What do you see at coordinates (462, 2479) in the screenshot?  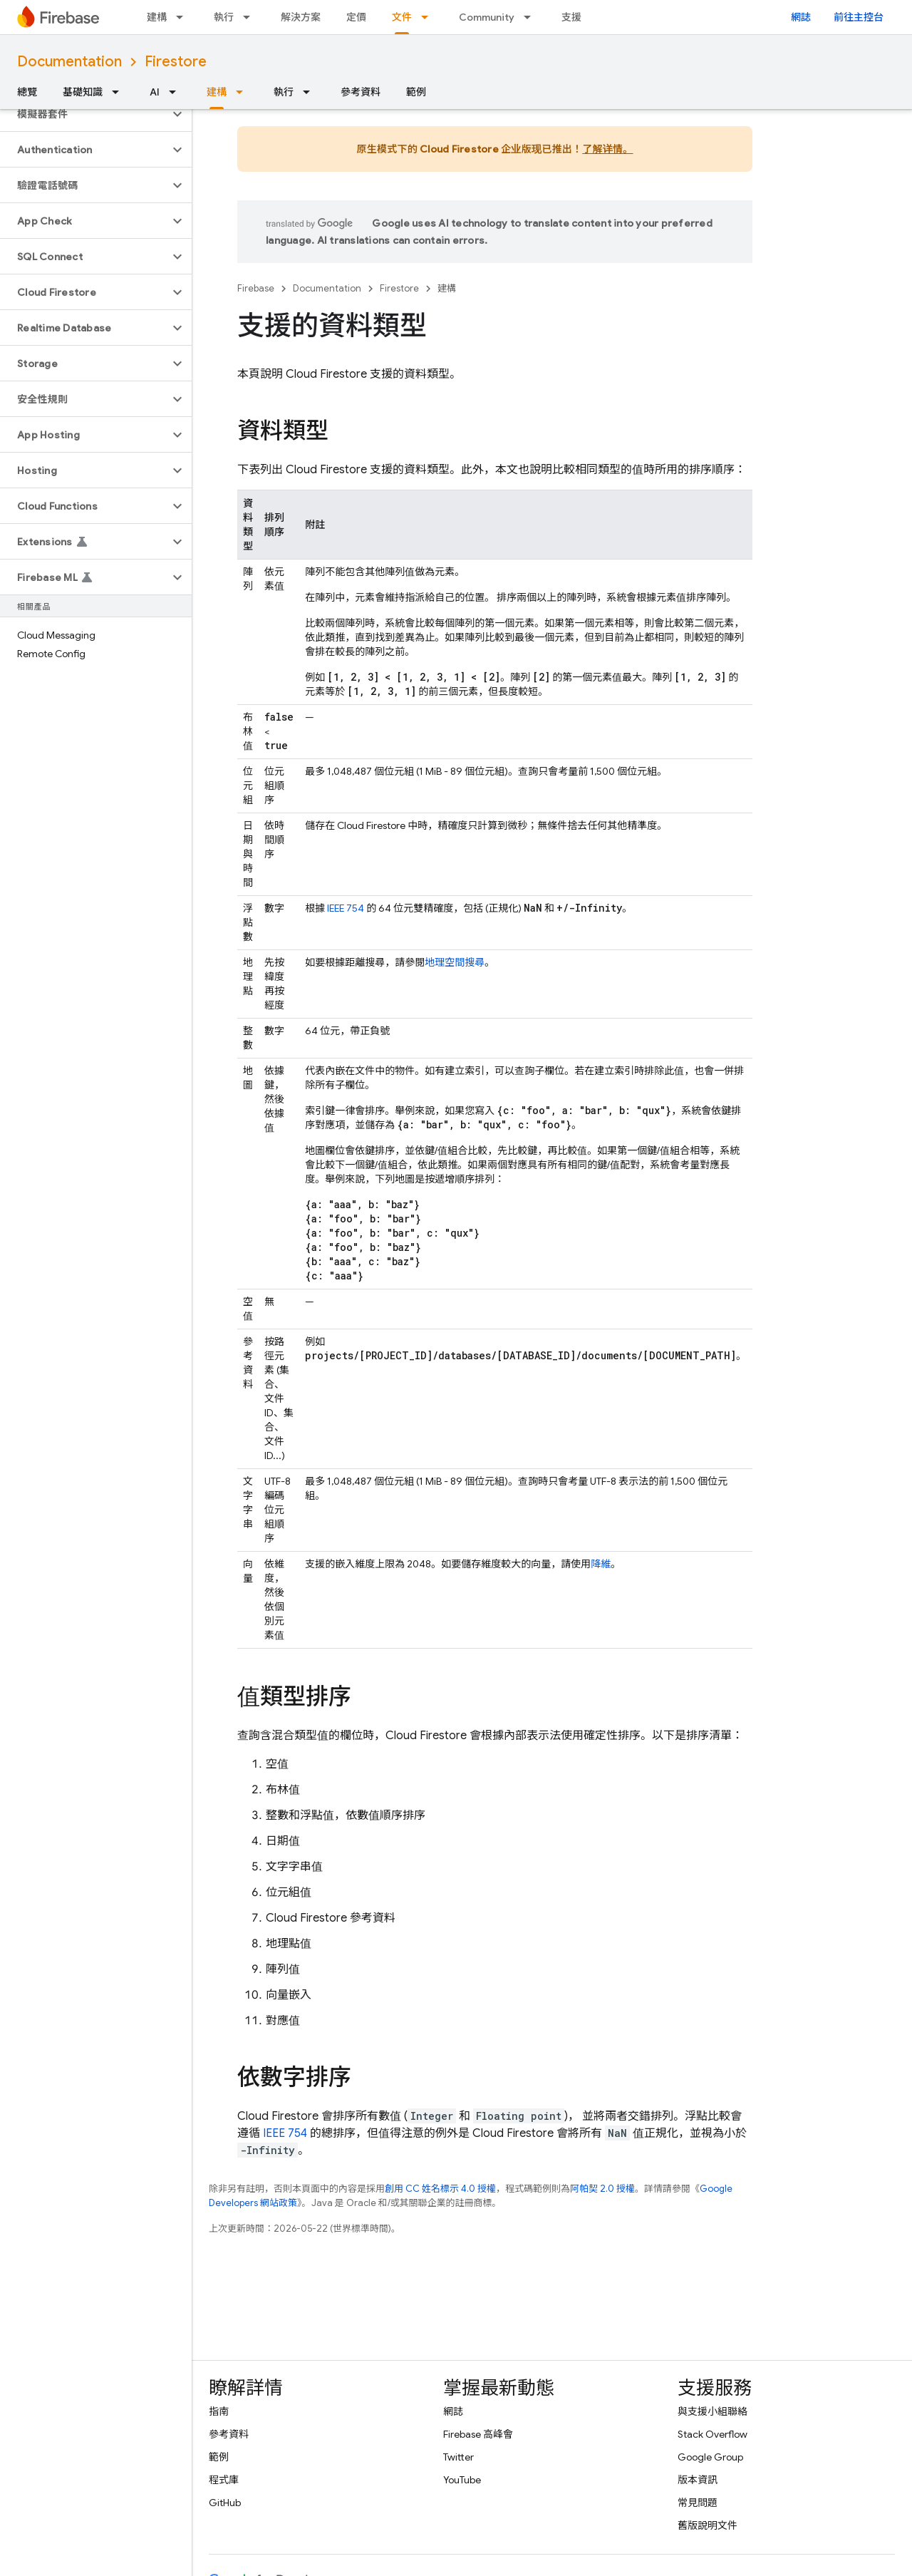 I see `YouTube` at bounding box center [462, 2479].